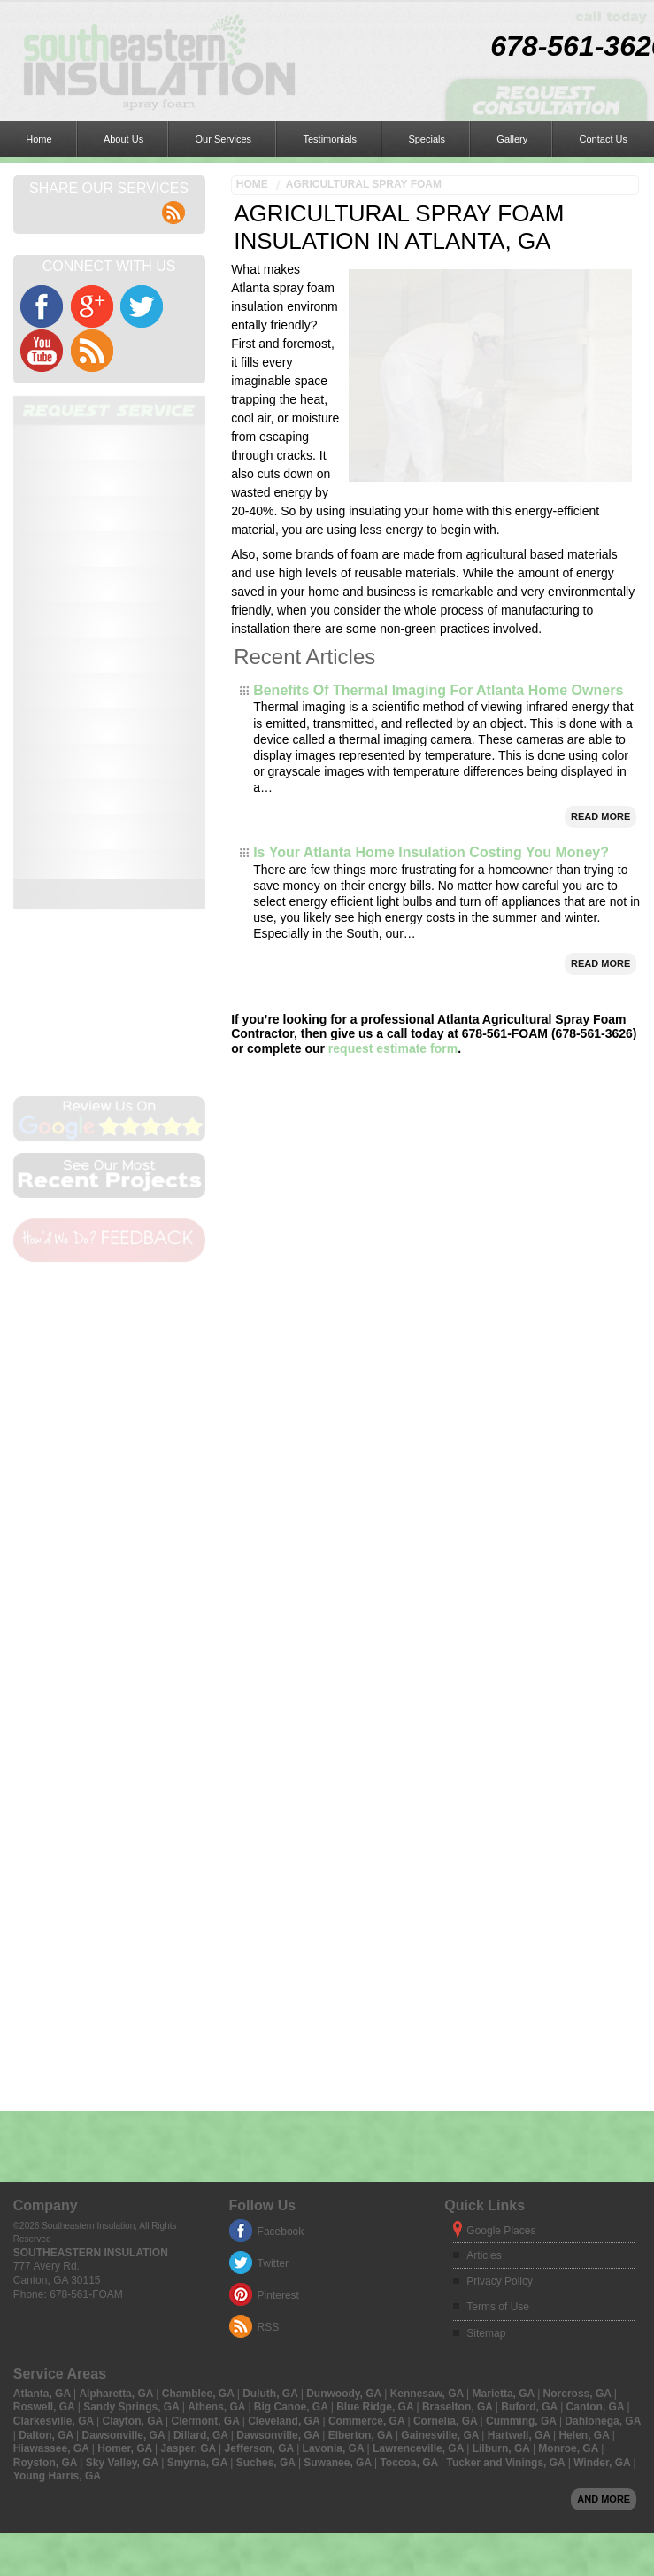  Describe the element at coordinates (499, 1967) in the screenshot. I see `Privacy Policy` at that location.